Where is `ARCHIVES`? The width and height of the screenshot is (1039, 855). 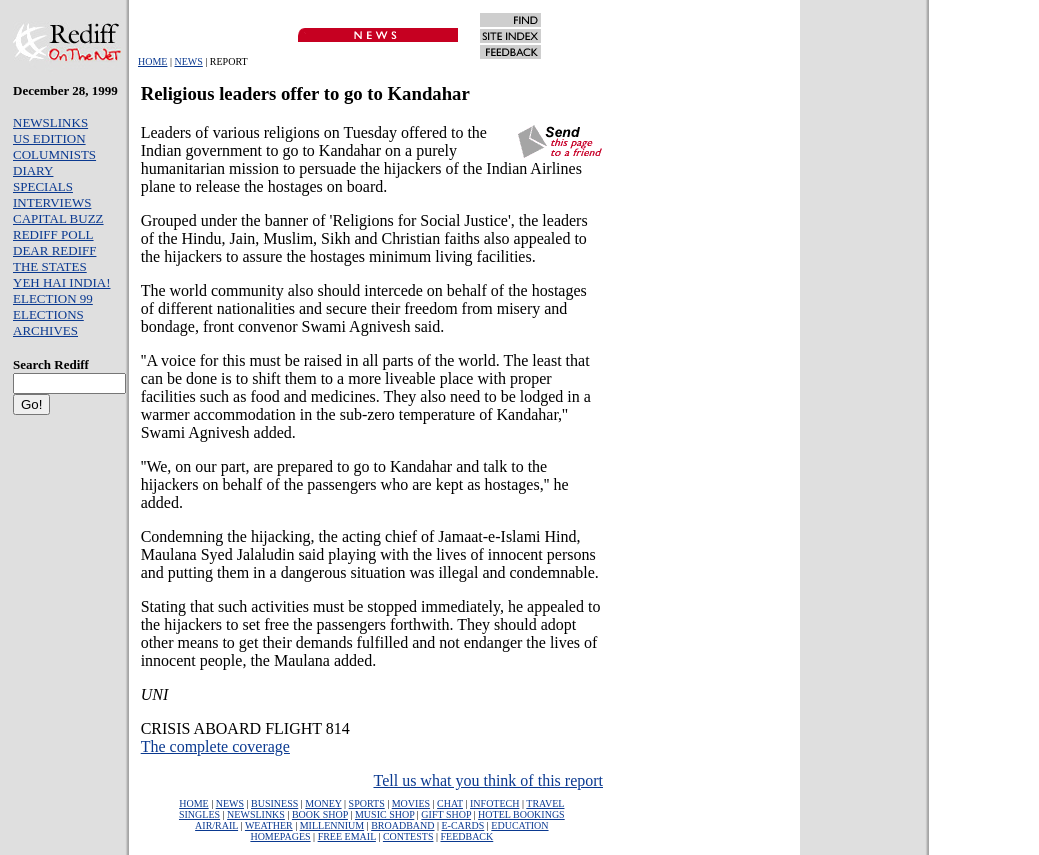
ARCHIVES is located at coordinates (45, 330).